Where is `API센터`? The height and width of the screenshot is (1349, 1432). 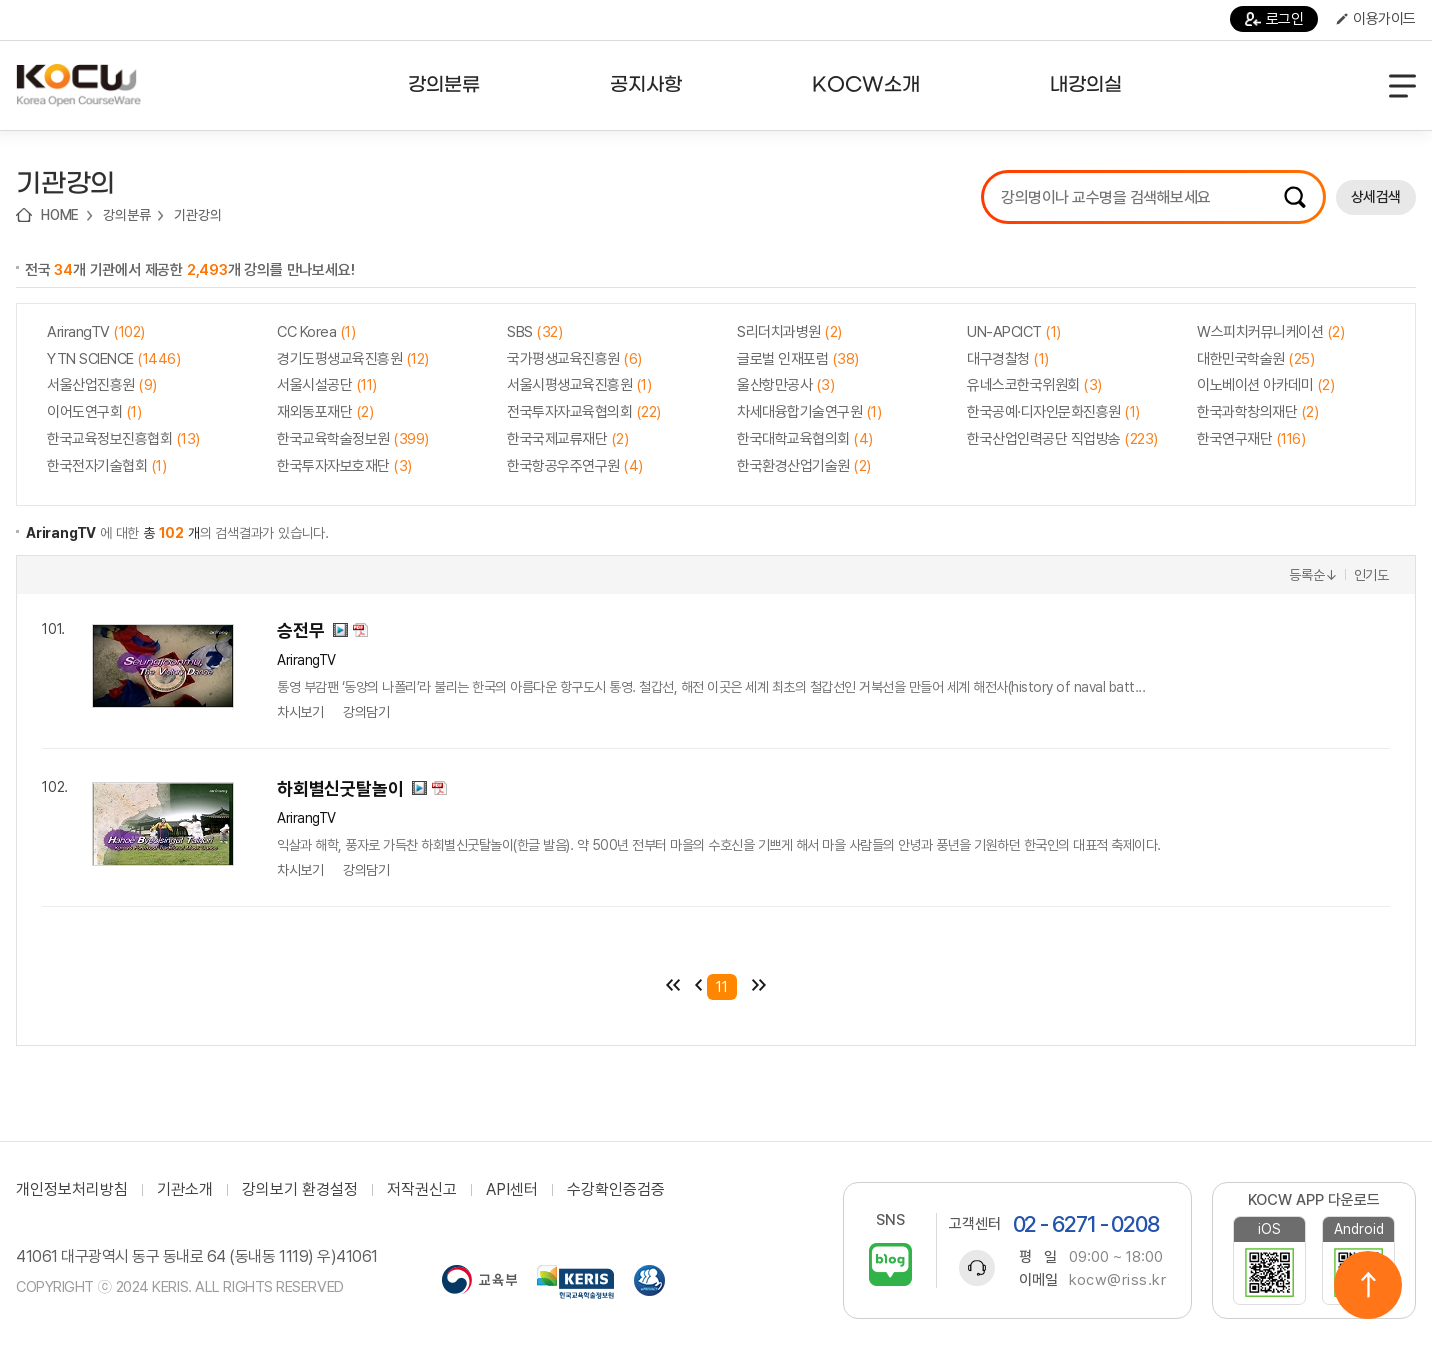
API센터 is located at coordinates (512, 1190).